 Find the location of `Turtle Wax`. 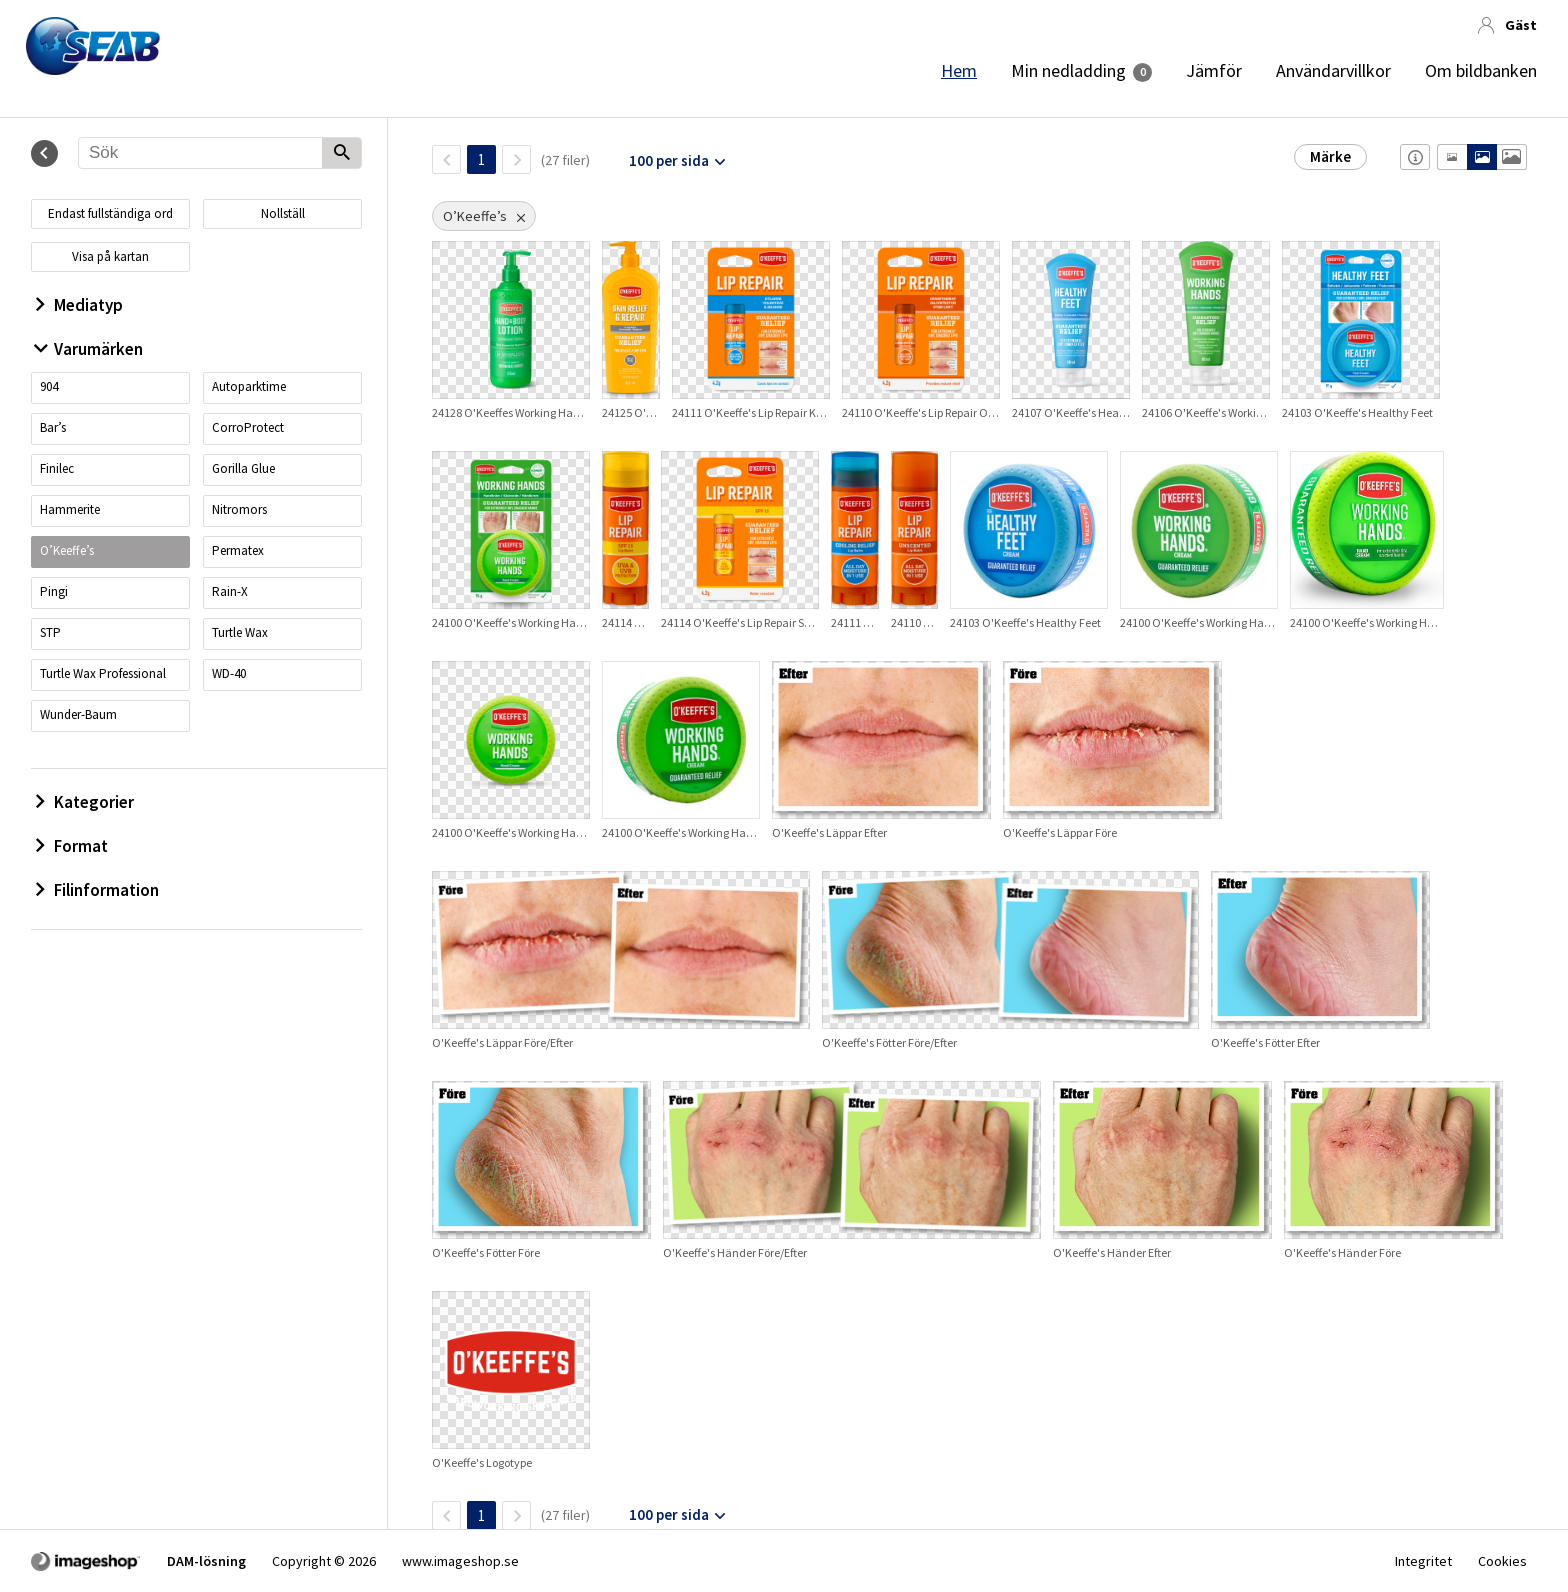

Turtle Wax is located at coordinates (240, 632).